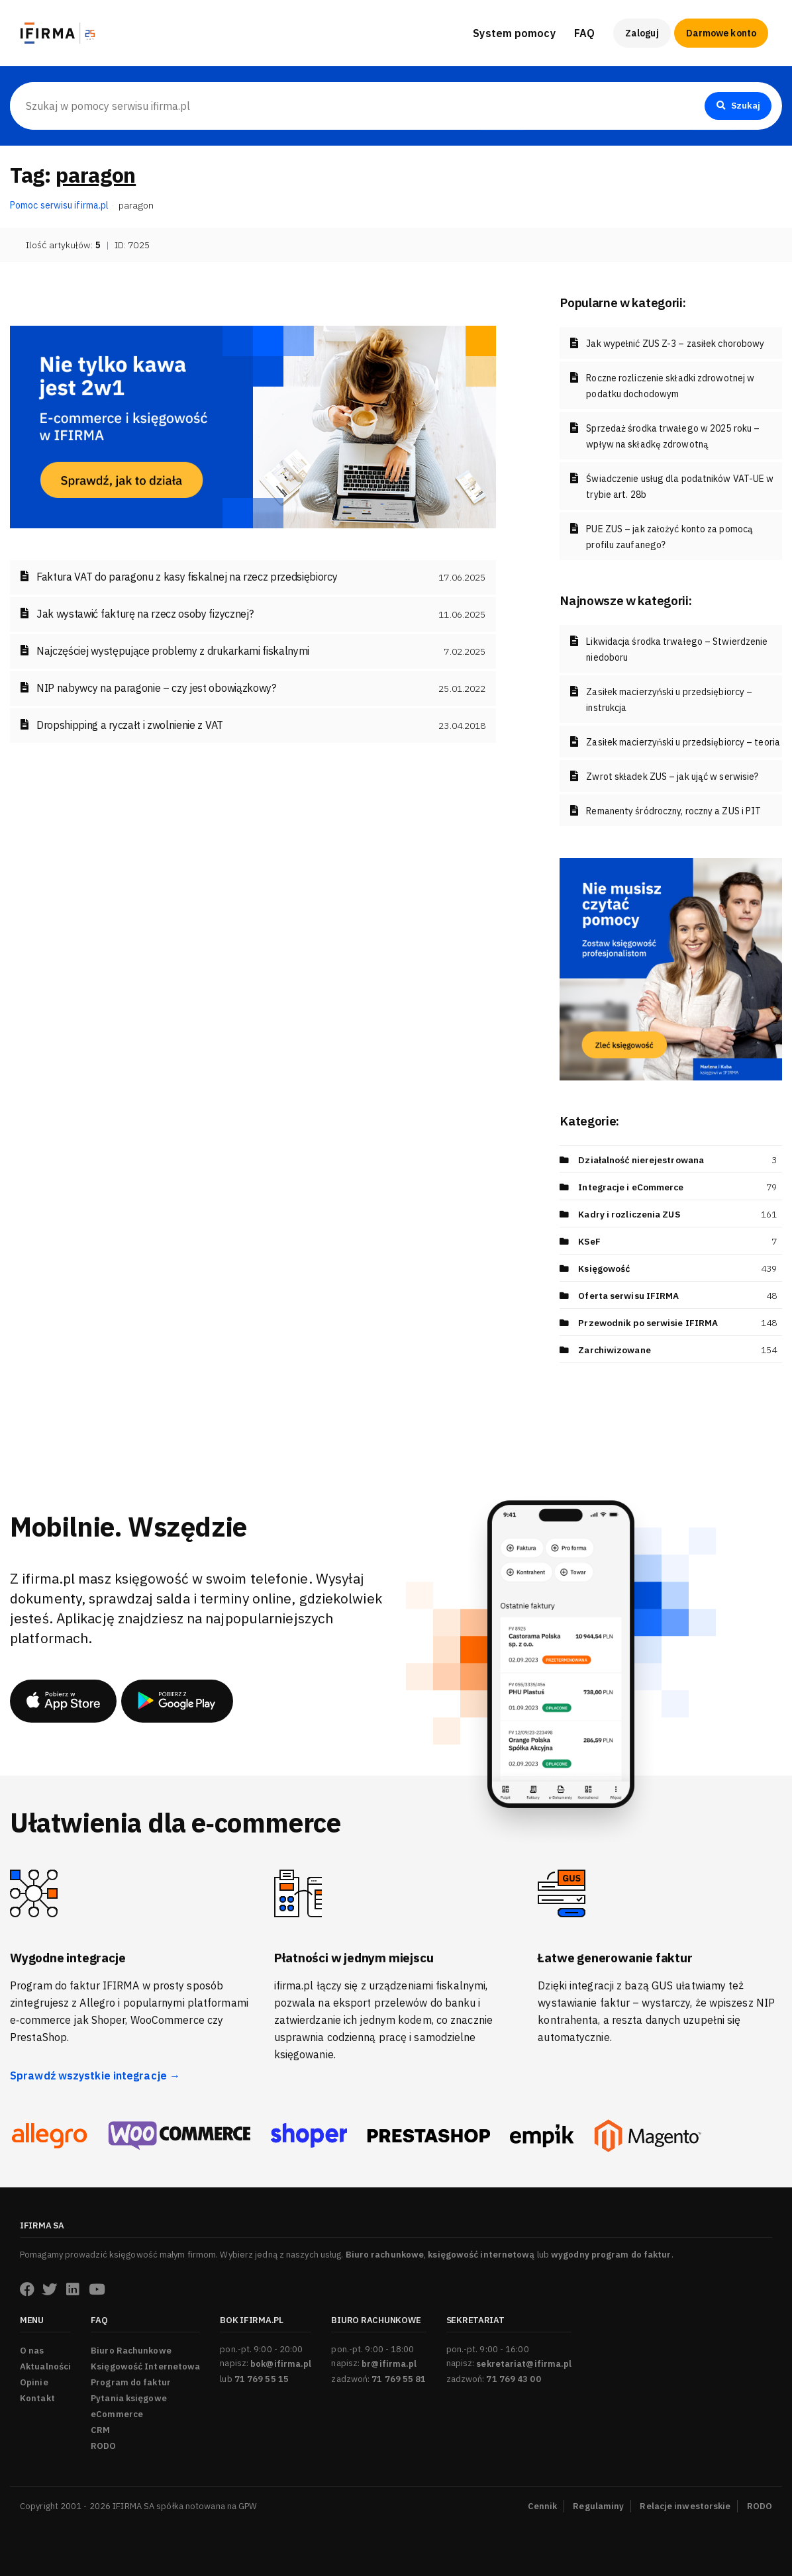  I want to click on Szukaj, so click(737, 106).